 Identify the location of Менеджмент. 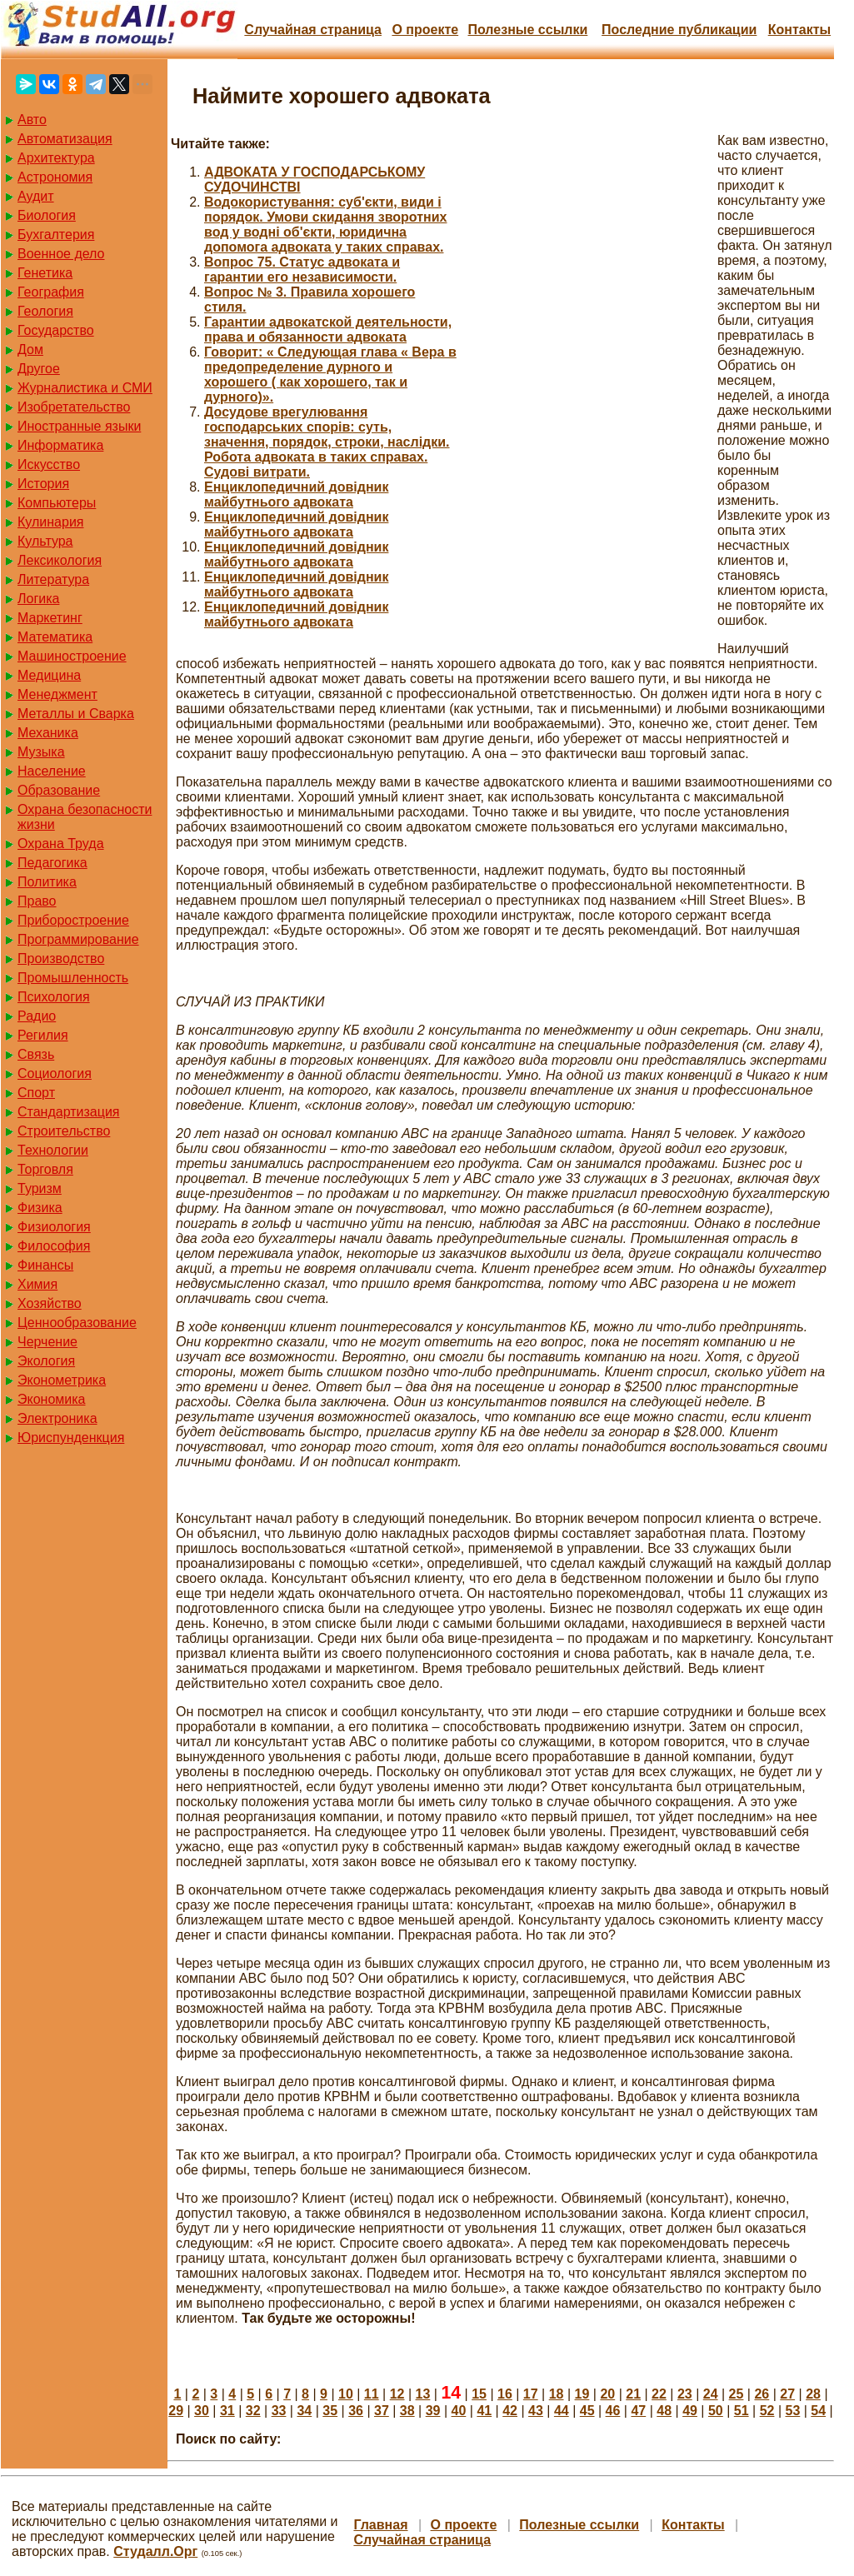
(57, 694).